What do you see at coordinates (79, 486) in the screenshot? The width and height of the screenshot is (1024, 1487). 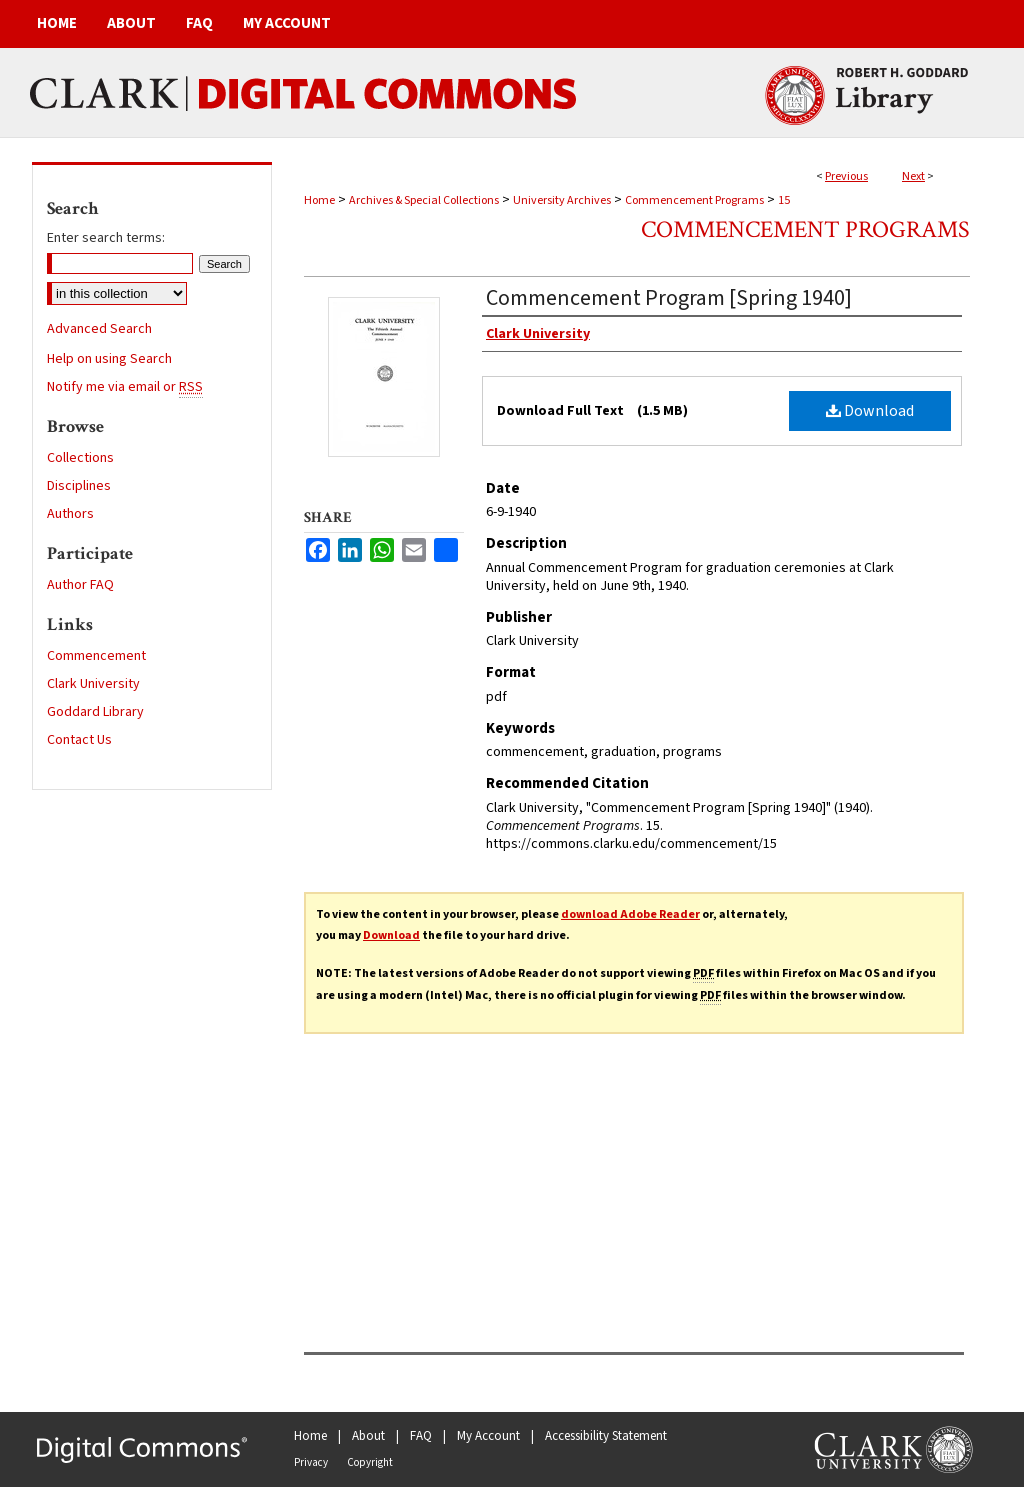 I see `Disciplines` at bounding box center [79, 486].